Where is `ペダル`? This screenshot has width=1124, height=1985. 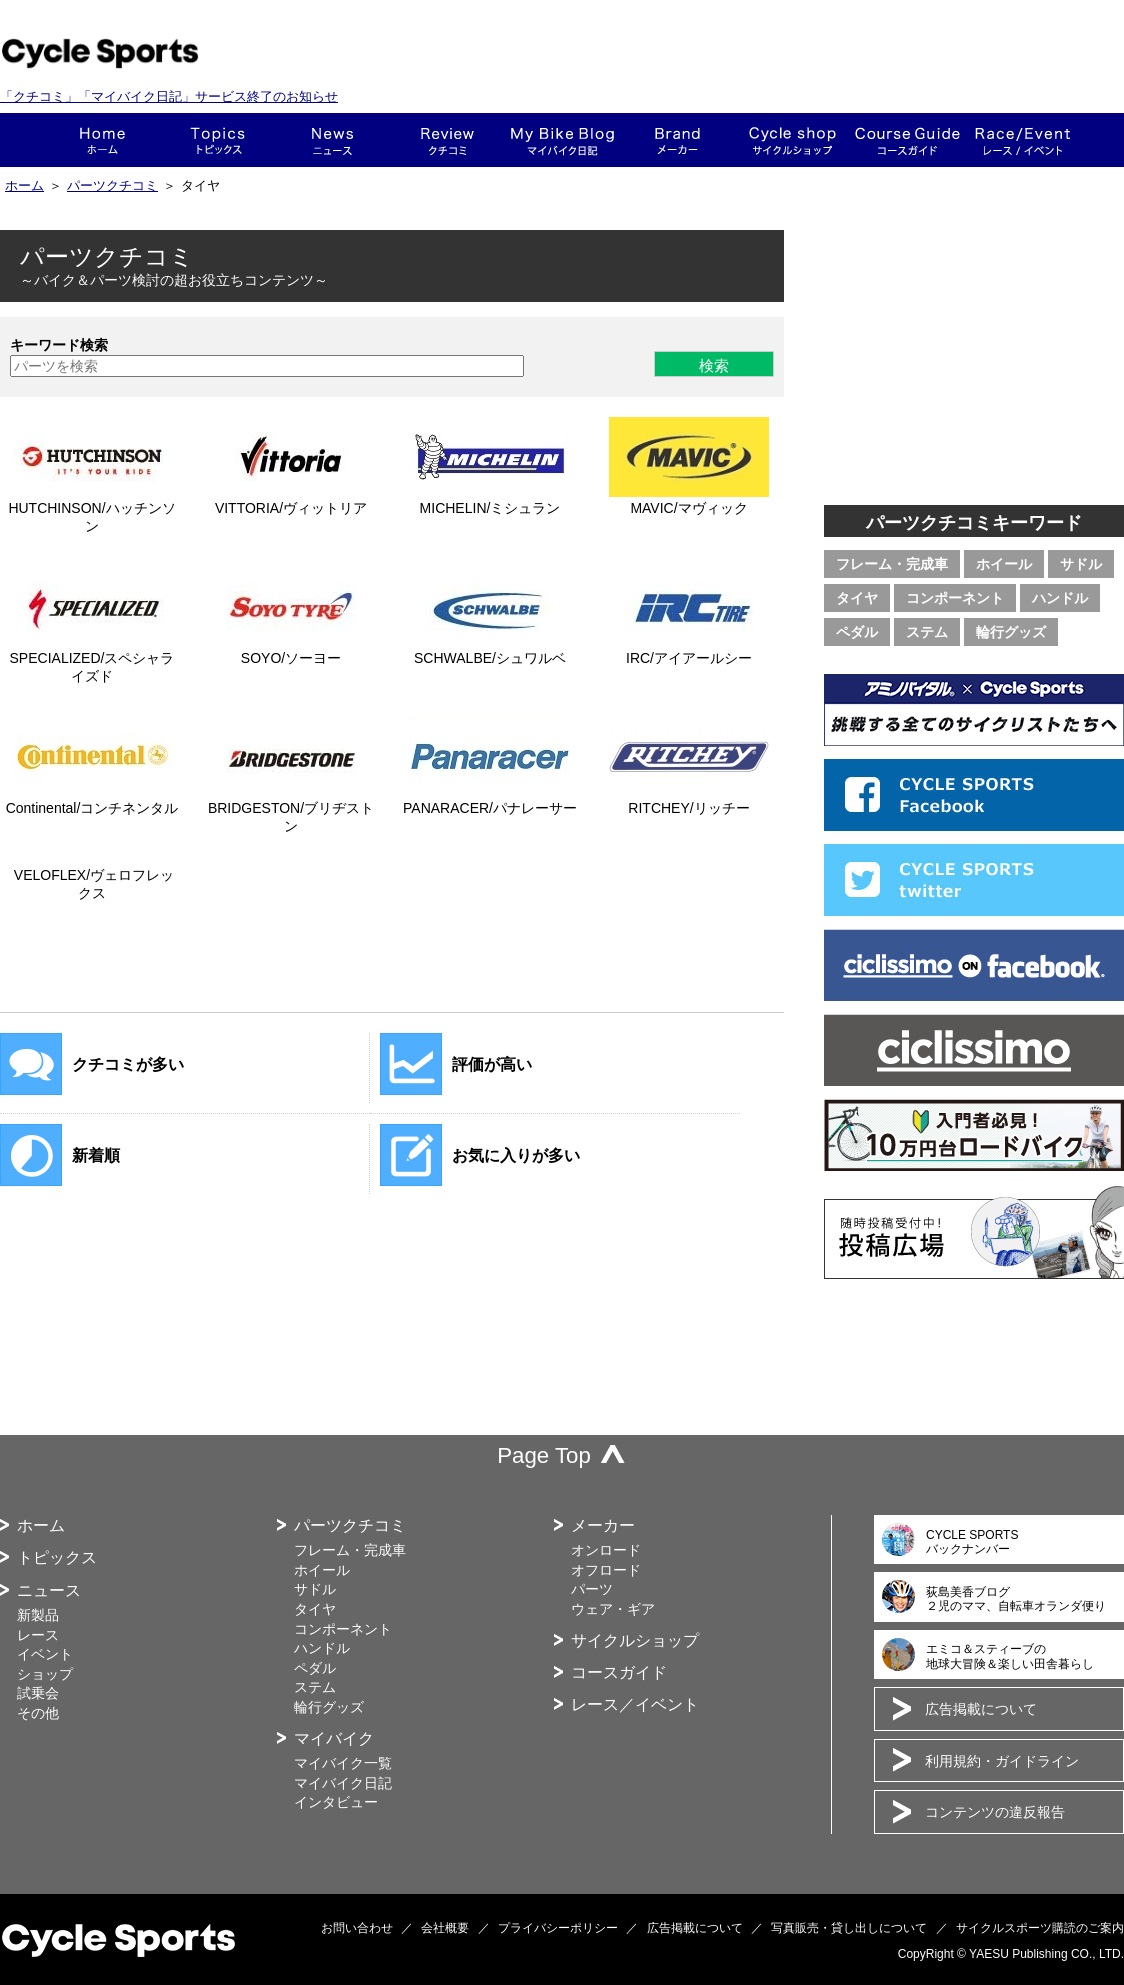 ペダル is located at coordinates (857, 632).